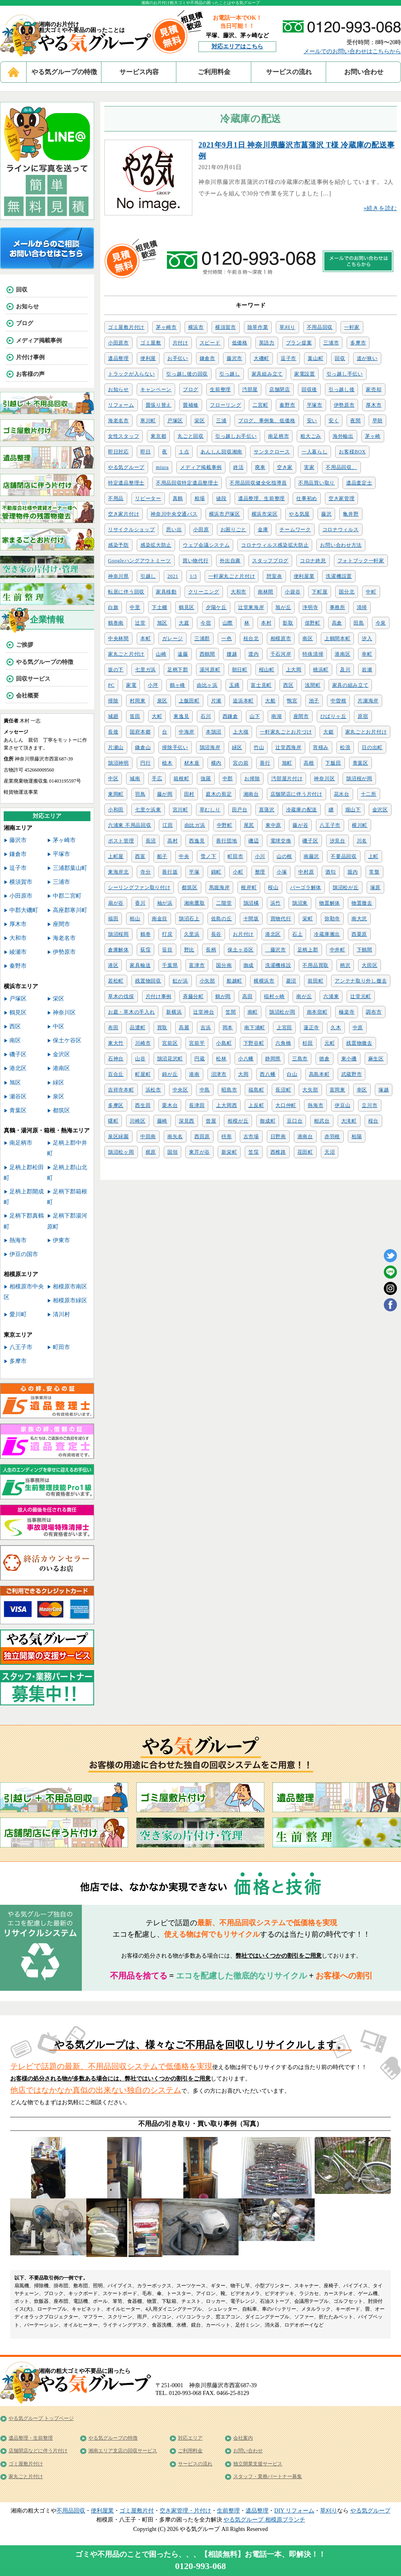 The width and height of the screenshot is (401, 2576). What do you see at coordinates (267, 343) in the screenshot?
I see `英語力` at bounding box center [267, 343].